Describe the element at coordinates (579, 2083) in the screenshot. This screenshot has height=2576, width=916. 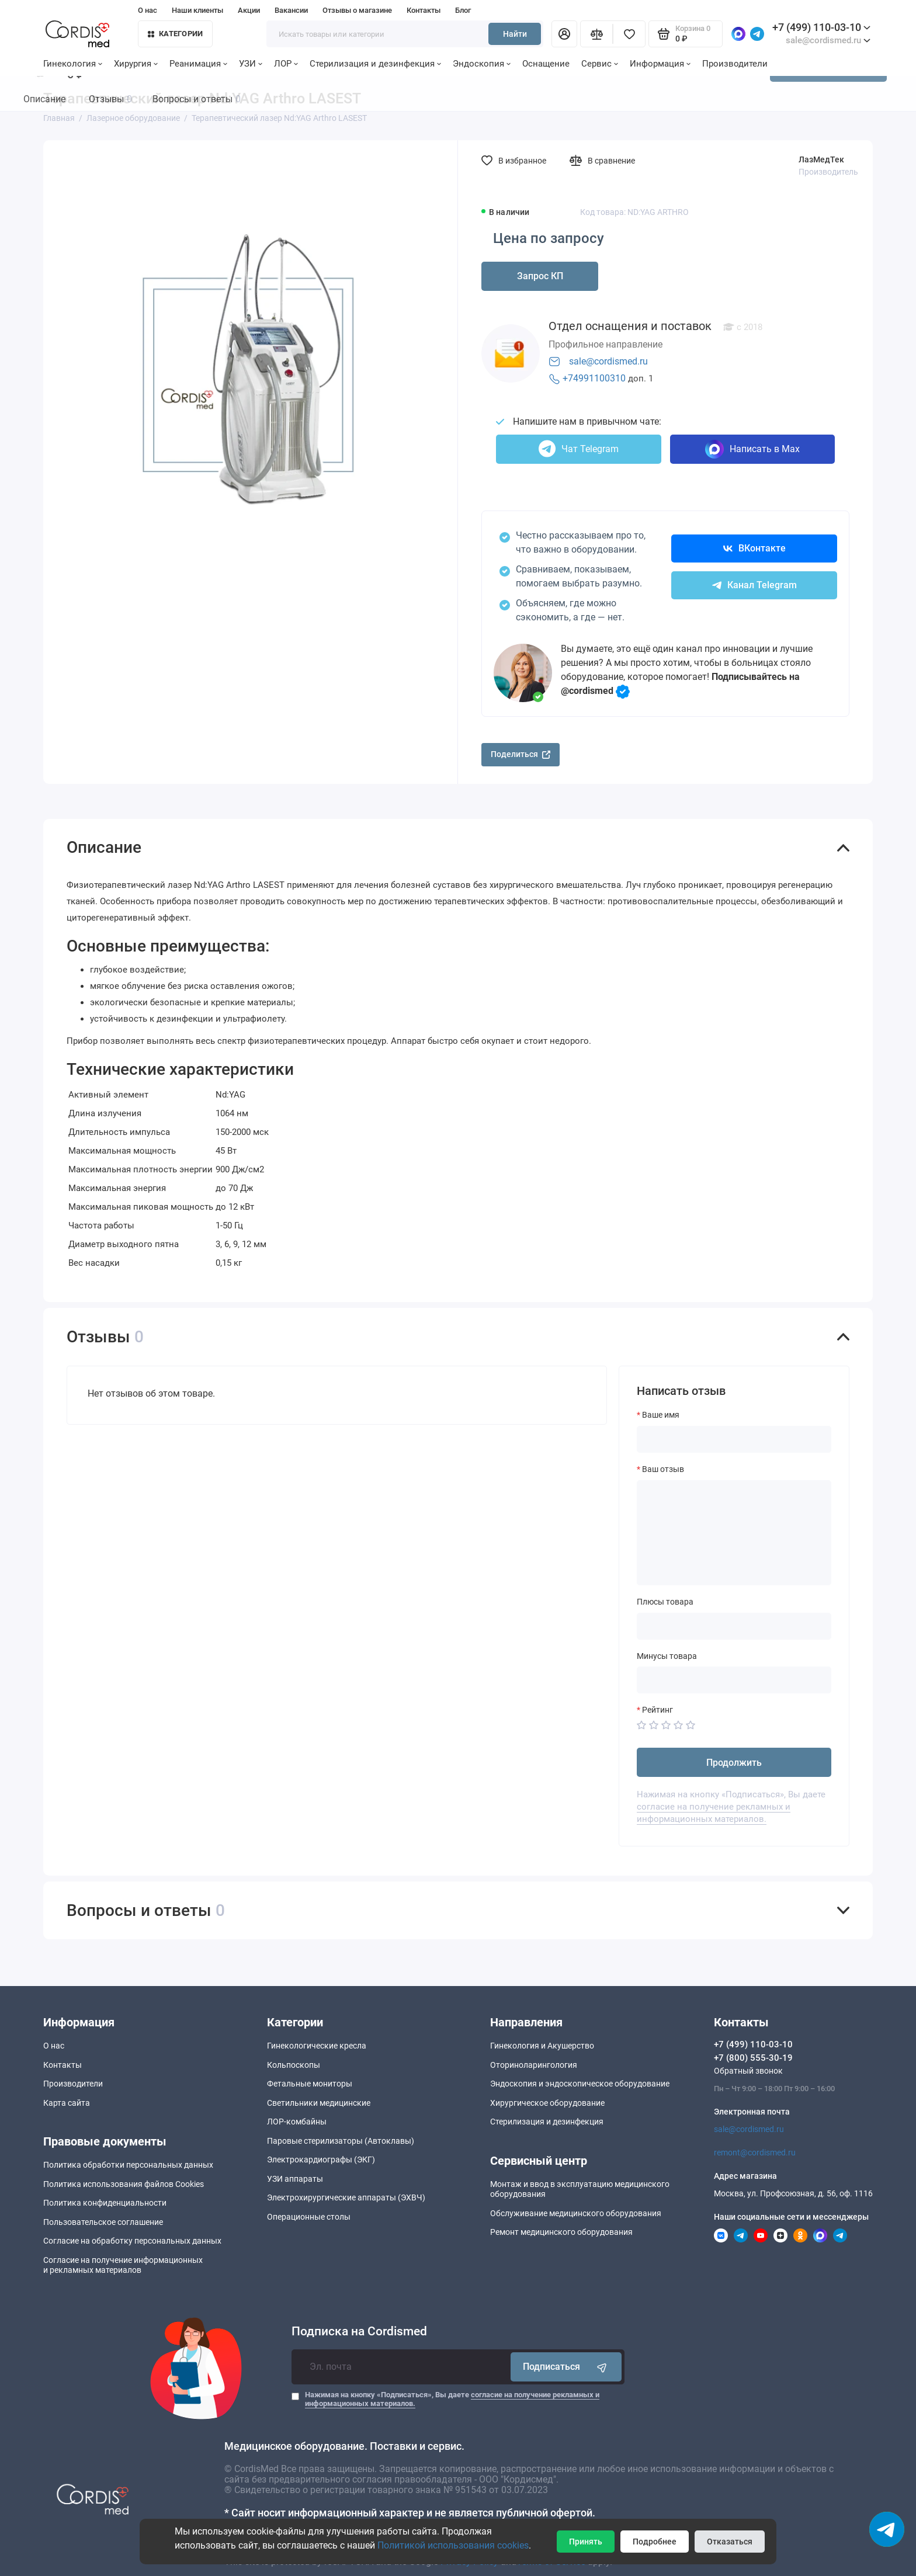
I see `Эндоскопия и эндоскопическое оборудование` at that location.